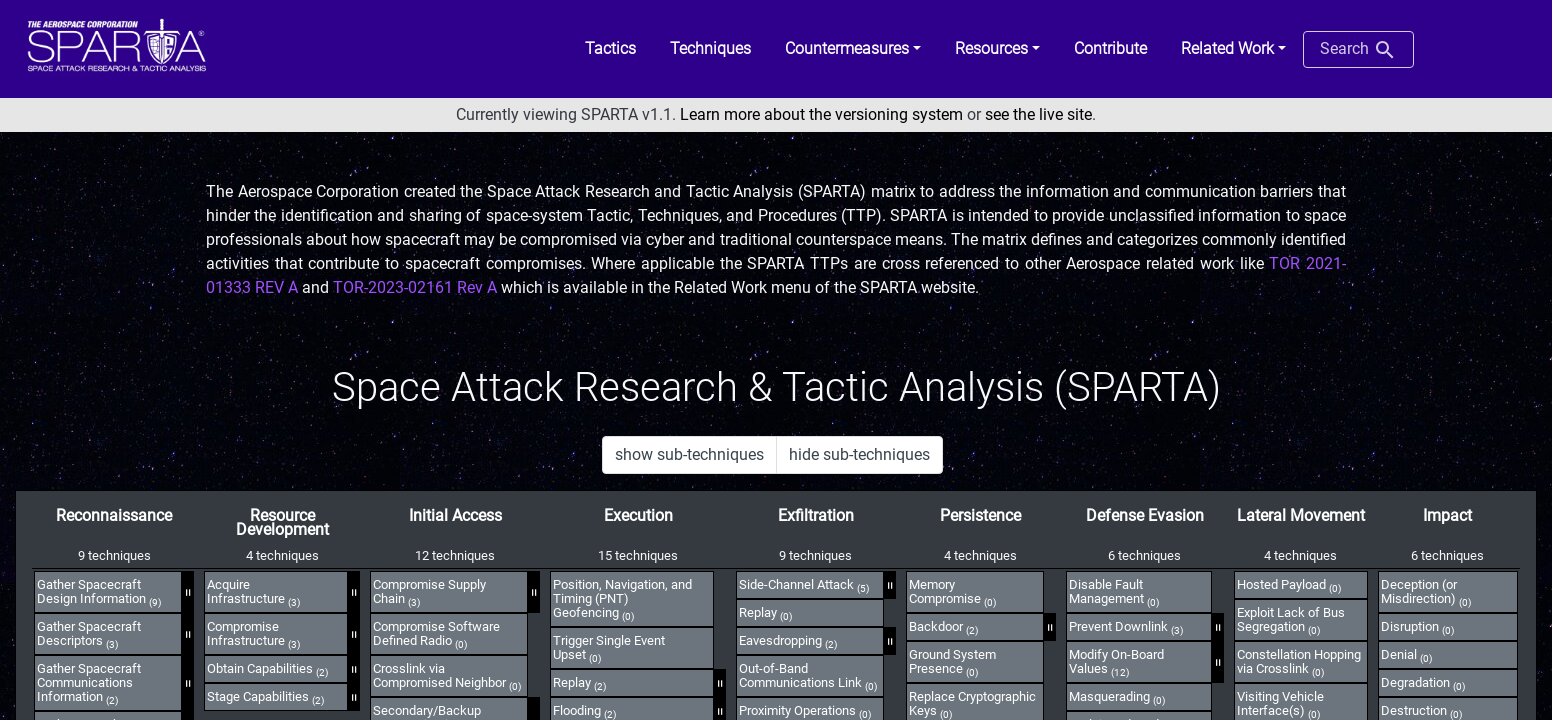 The height and width of the screenshot is (720, 1552). I want to click on Initial Access, so click(455, 515).